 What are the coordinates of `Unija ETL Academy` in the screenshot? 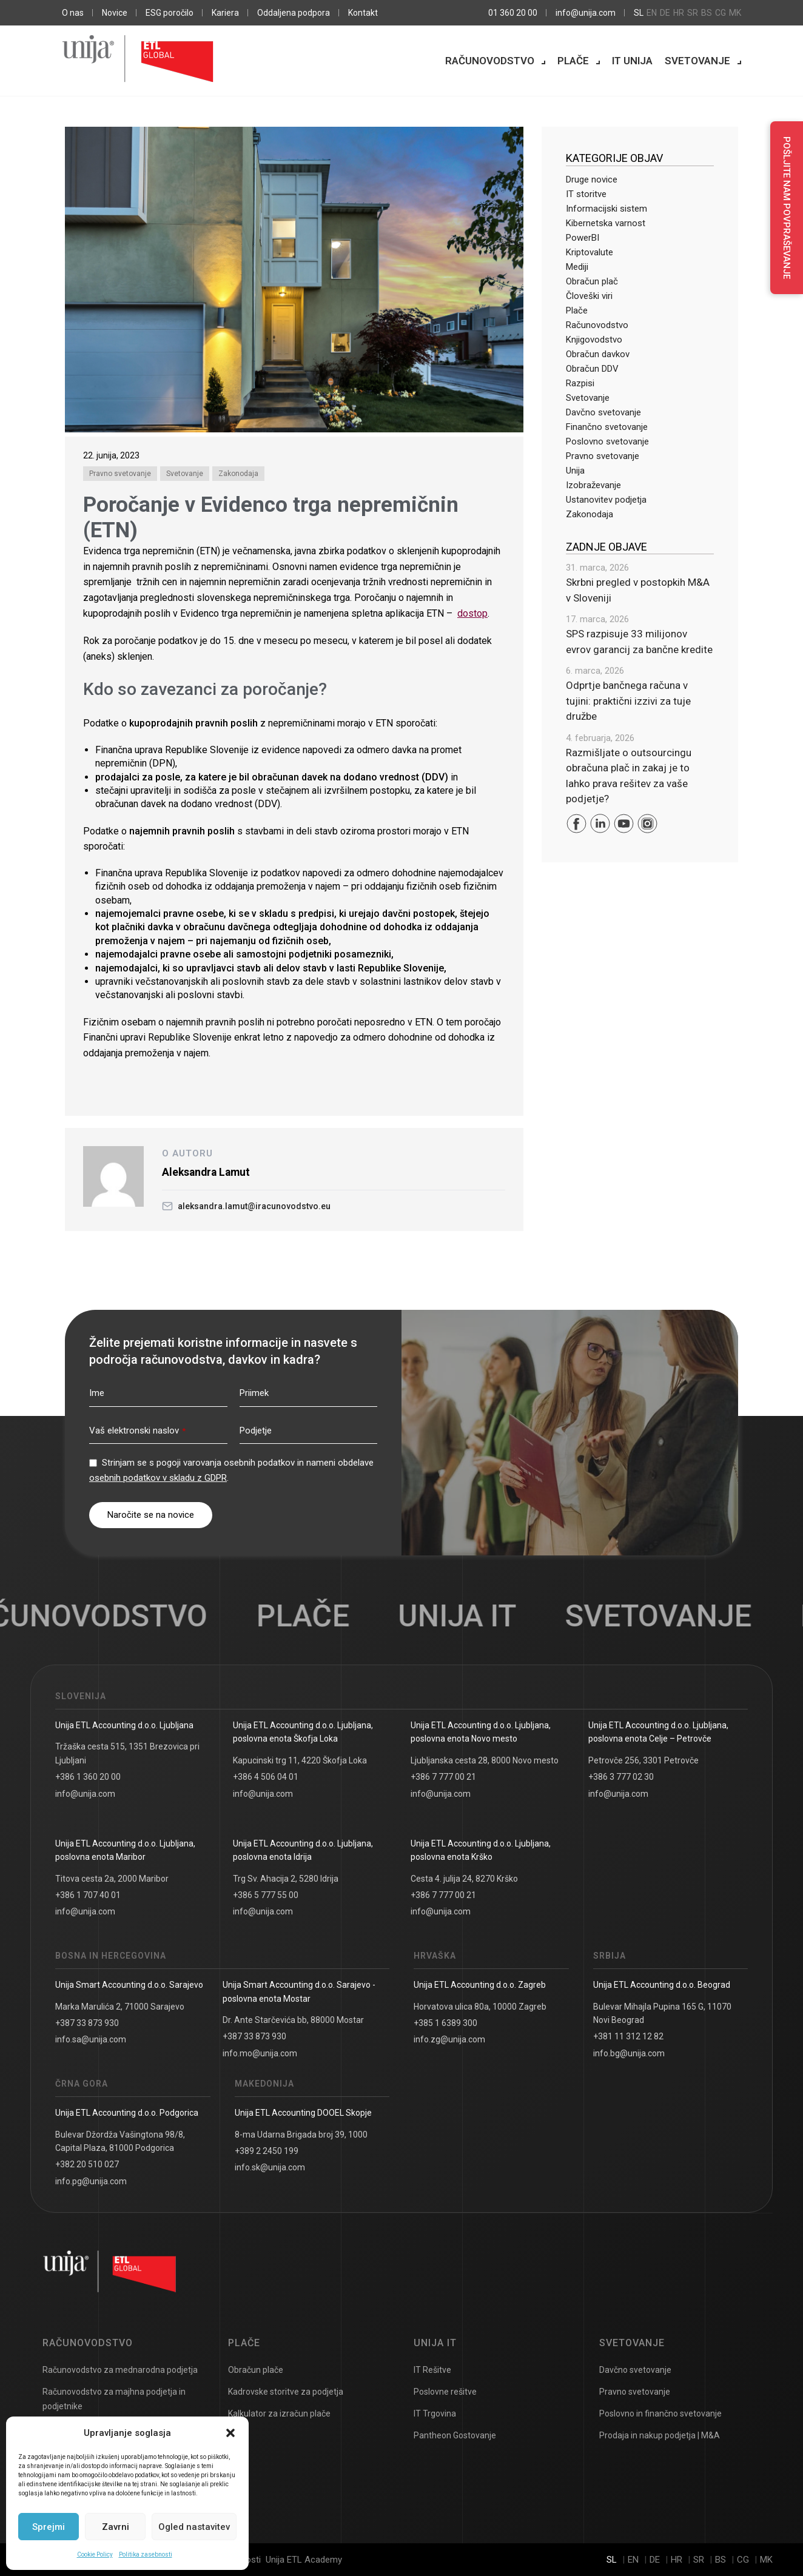 It's located at (304, 2559).